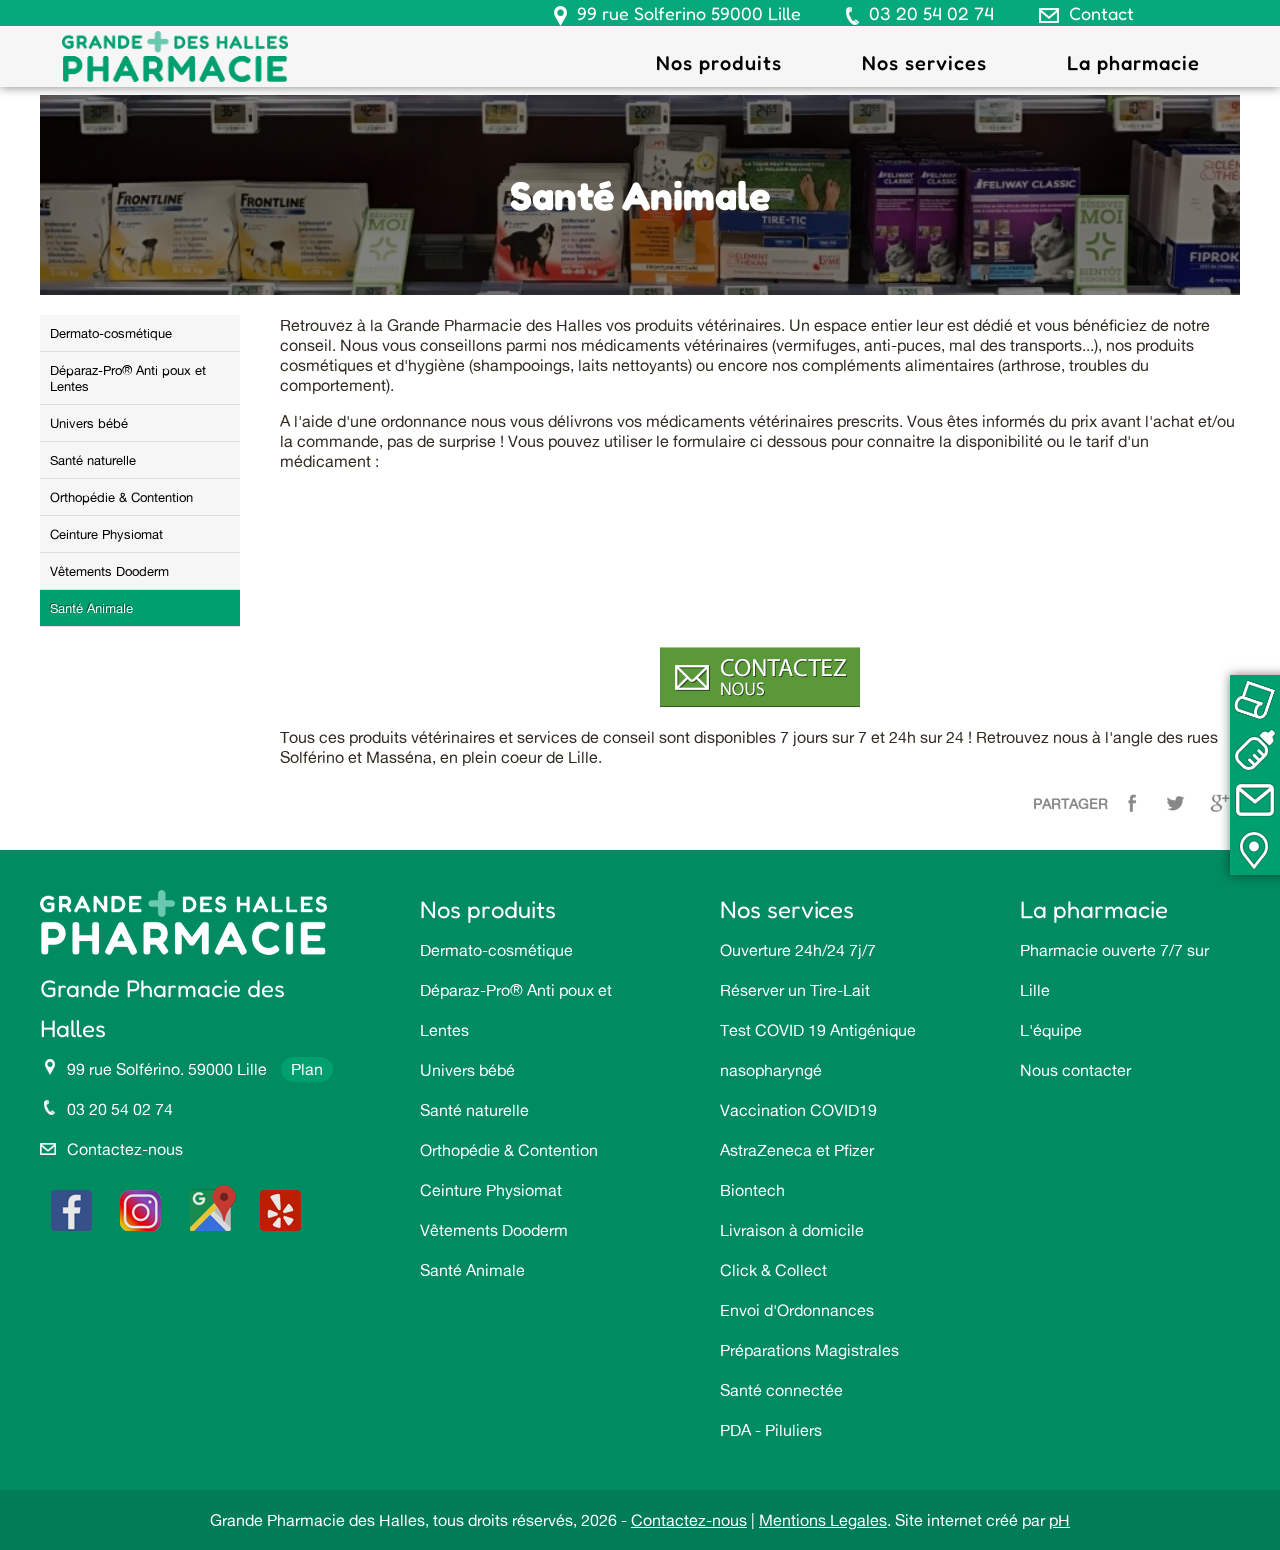 This screenshot has height=1550, width=1280. I want to click on Contactez-nous, so click(125, 1149).